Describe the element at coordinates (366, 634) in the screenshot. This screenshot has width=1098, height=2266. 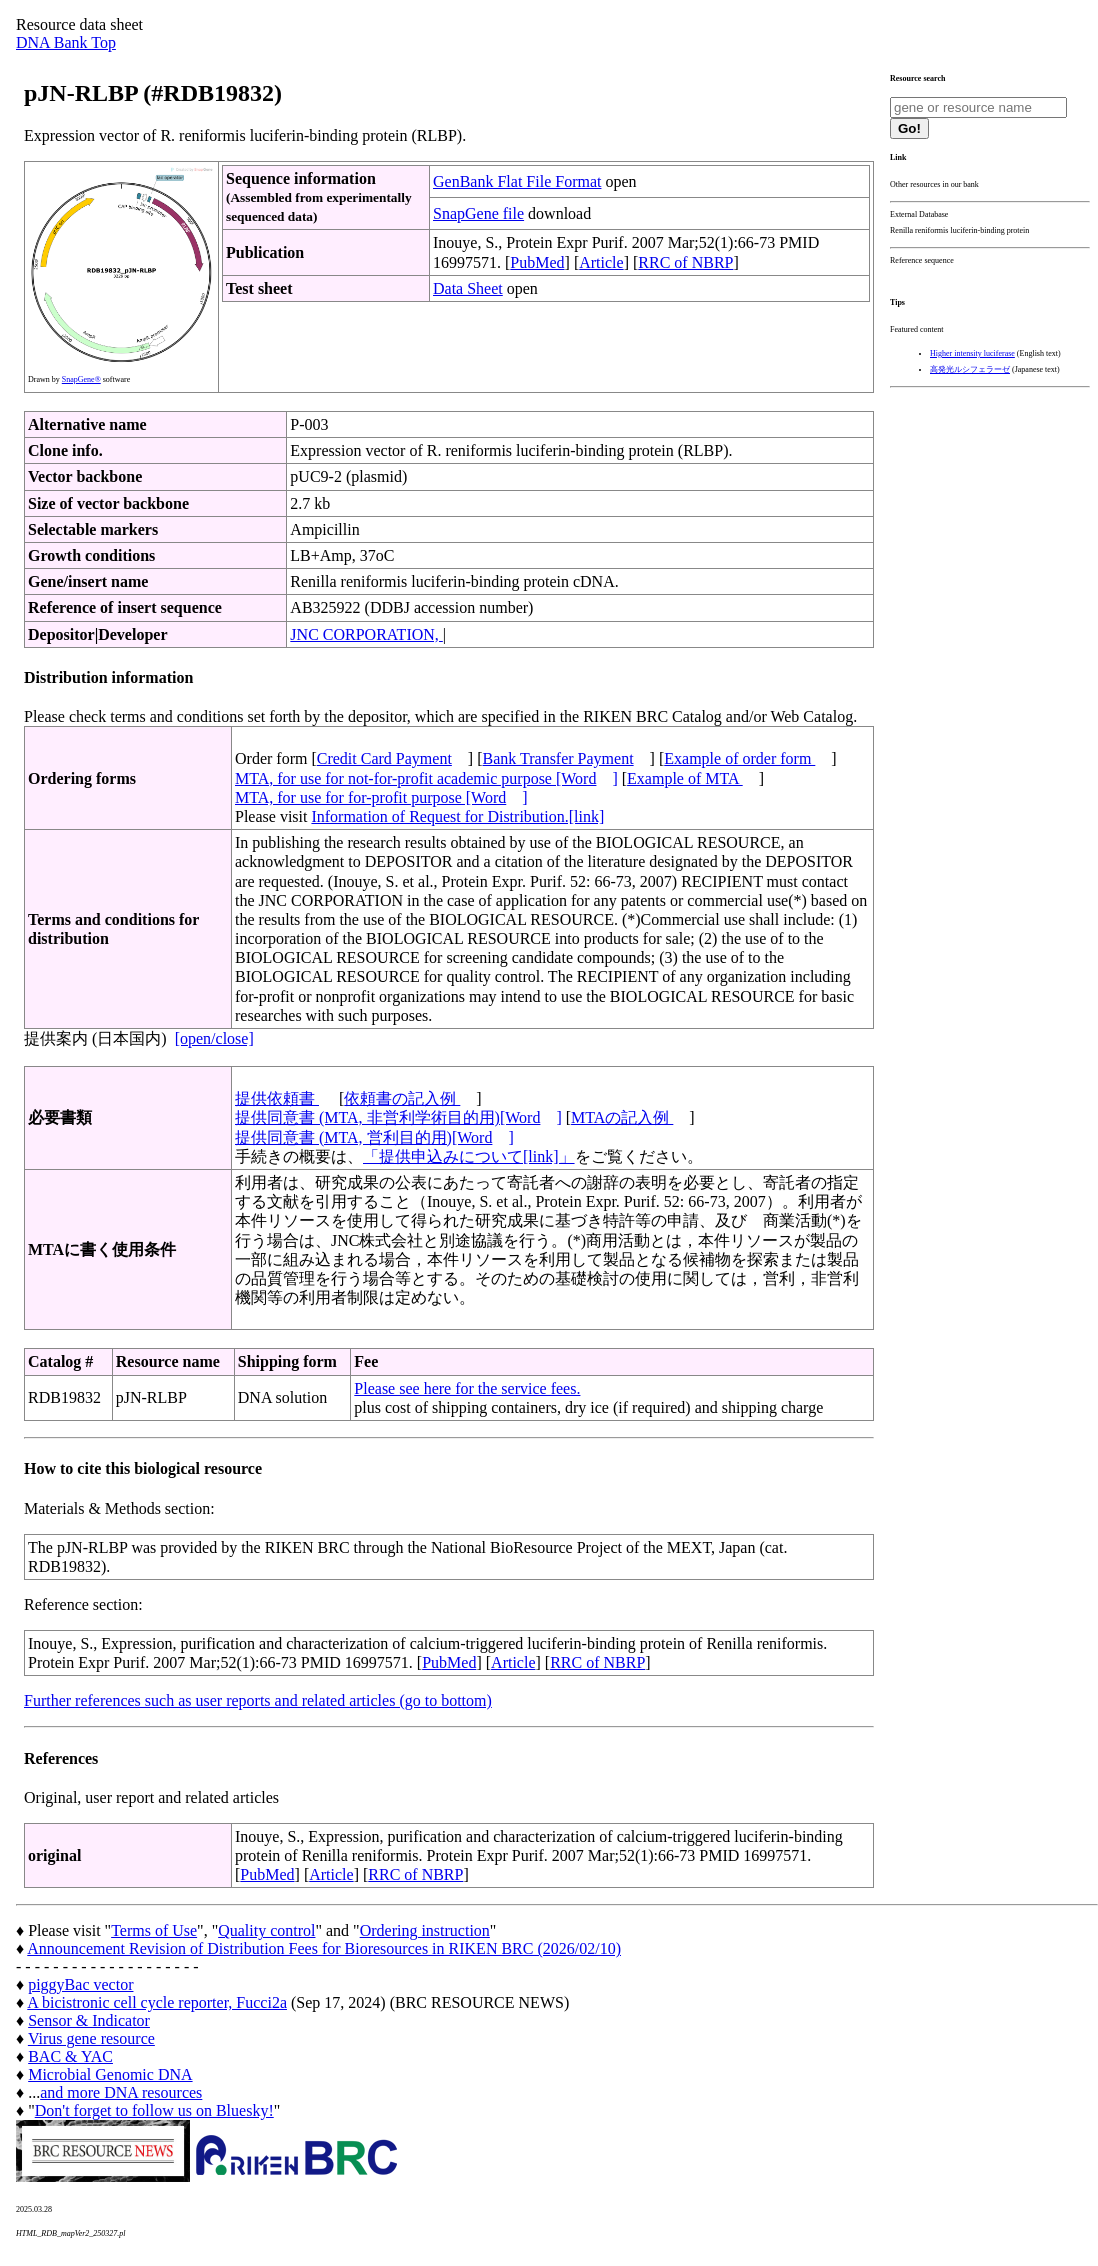
I see `JNC CORPORATION,` at that location.